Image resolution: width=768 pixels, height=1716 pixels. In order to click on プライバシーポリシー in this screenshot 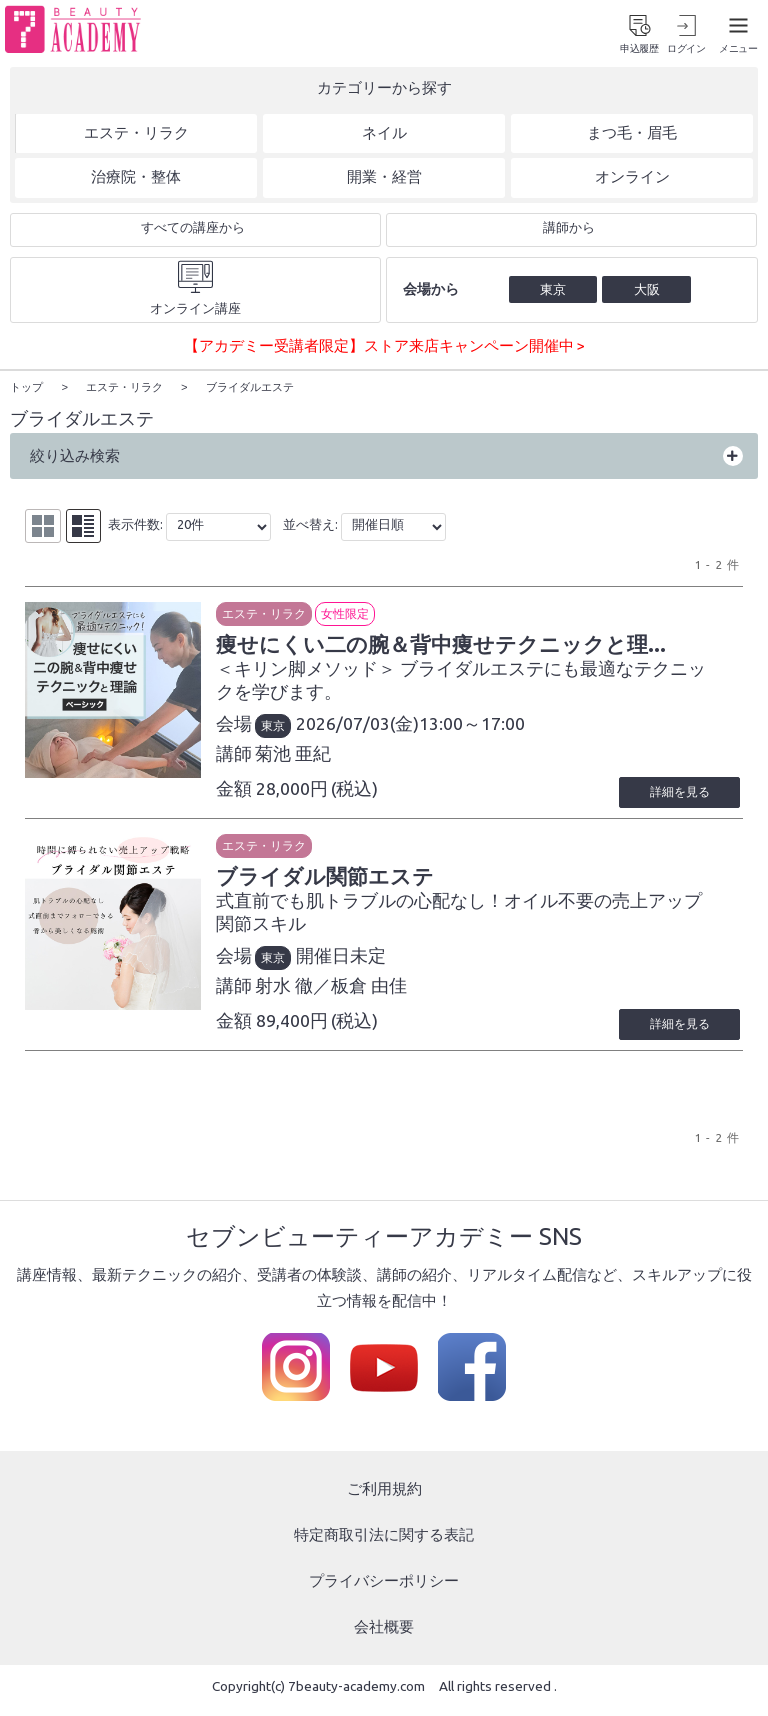, I will do `click(384, 1589)`.